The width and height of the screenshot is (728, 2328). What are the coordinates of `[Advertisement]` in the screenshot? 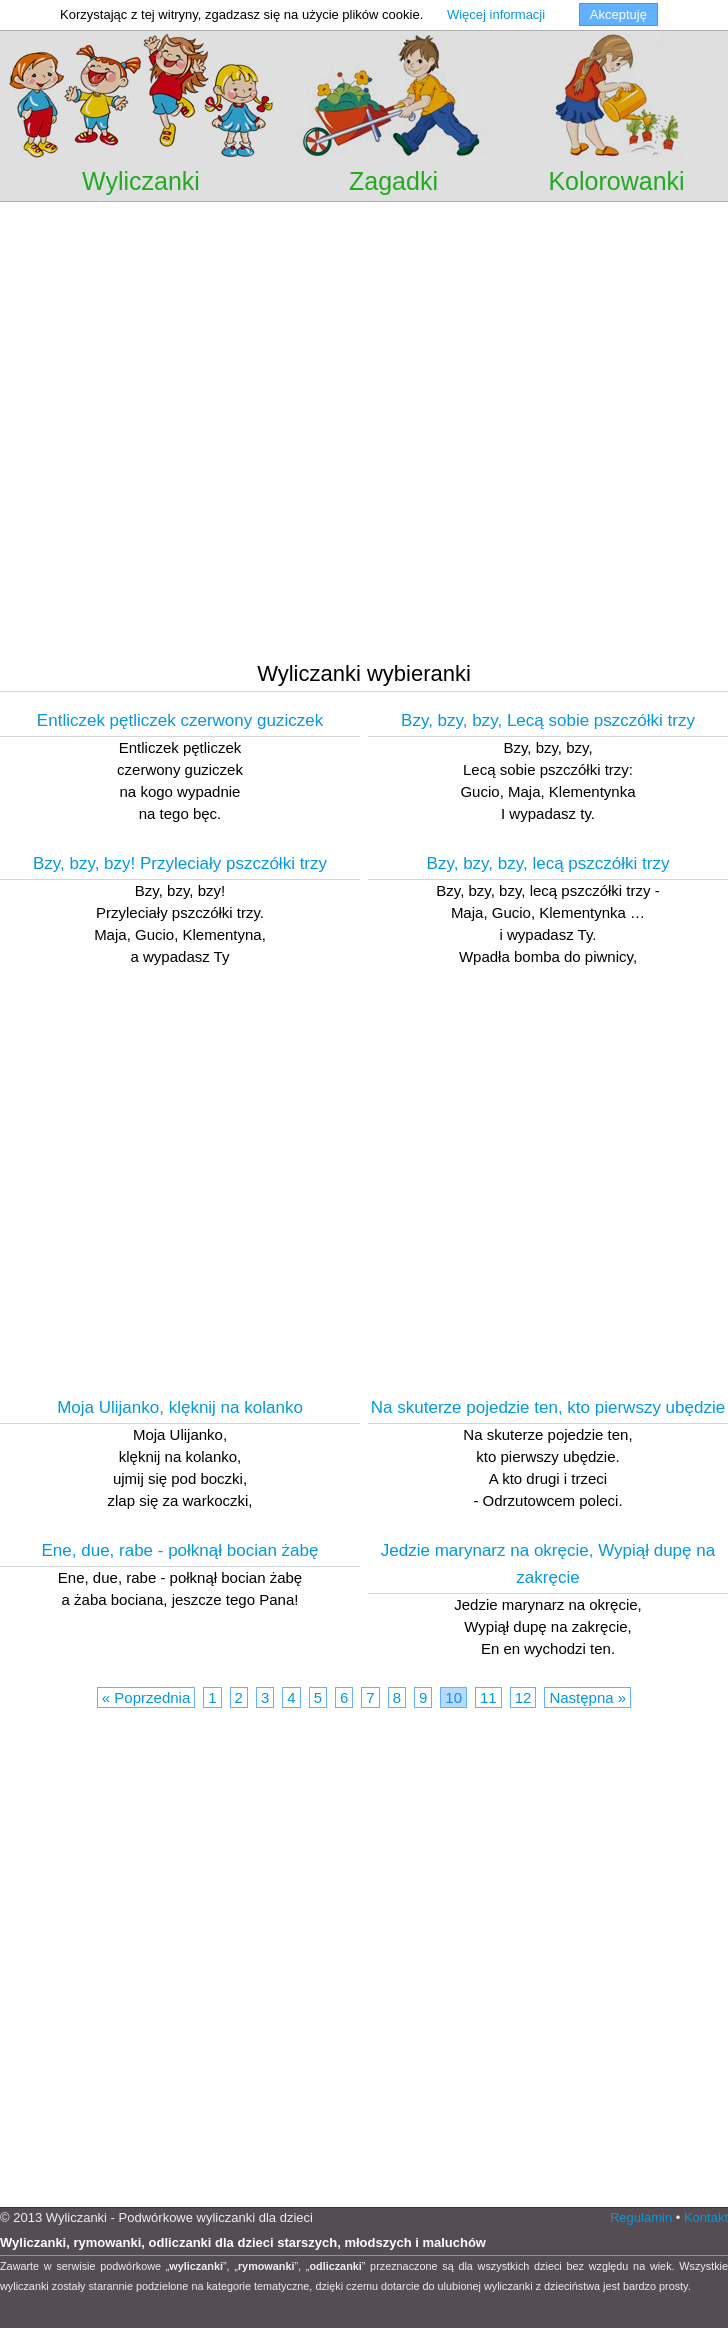 It's located at (187, 450).